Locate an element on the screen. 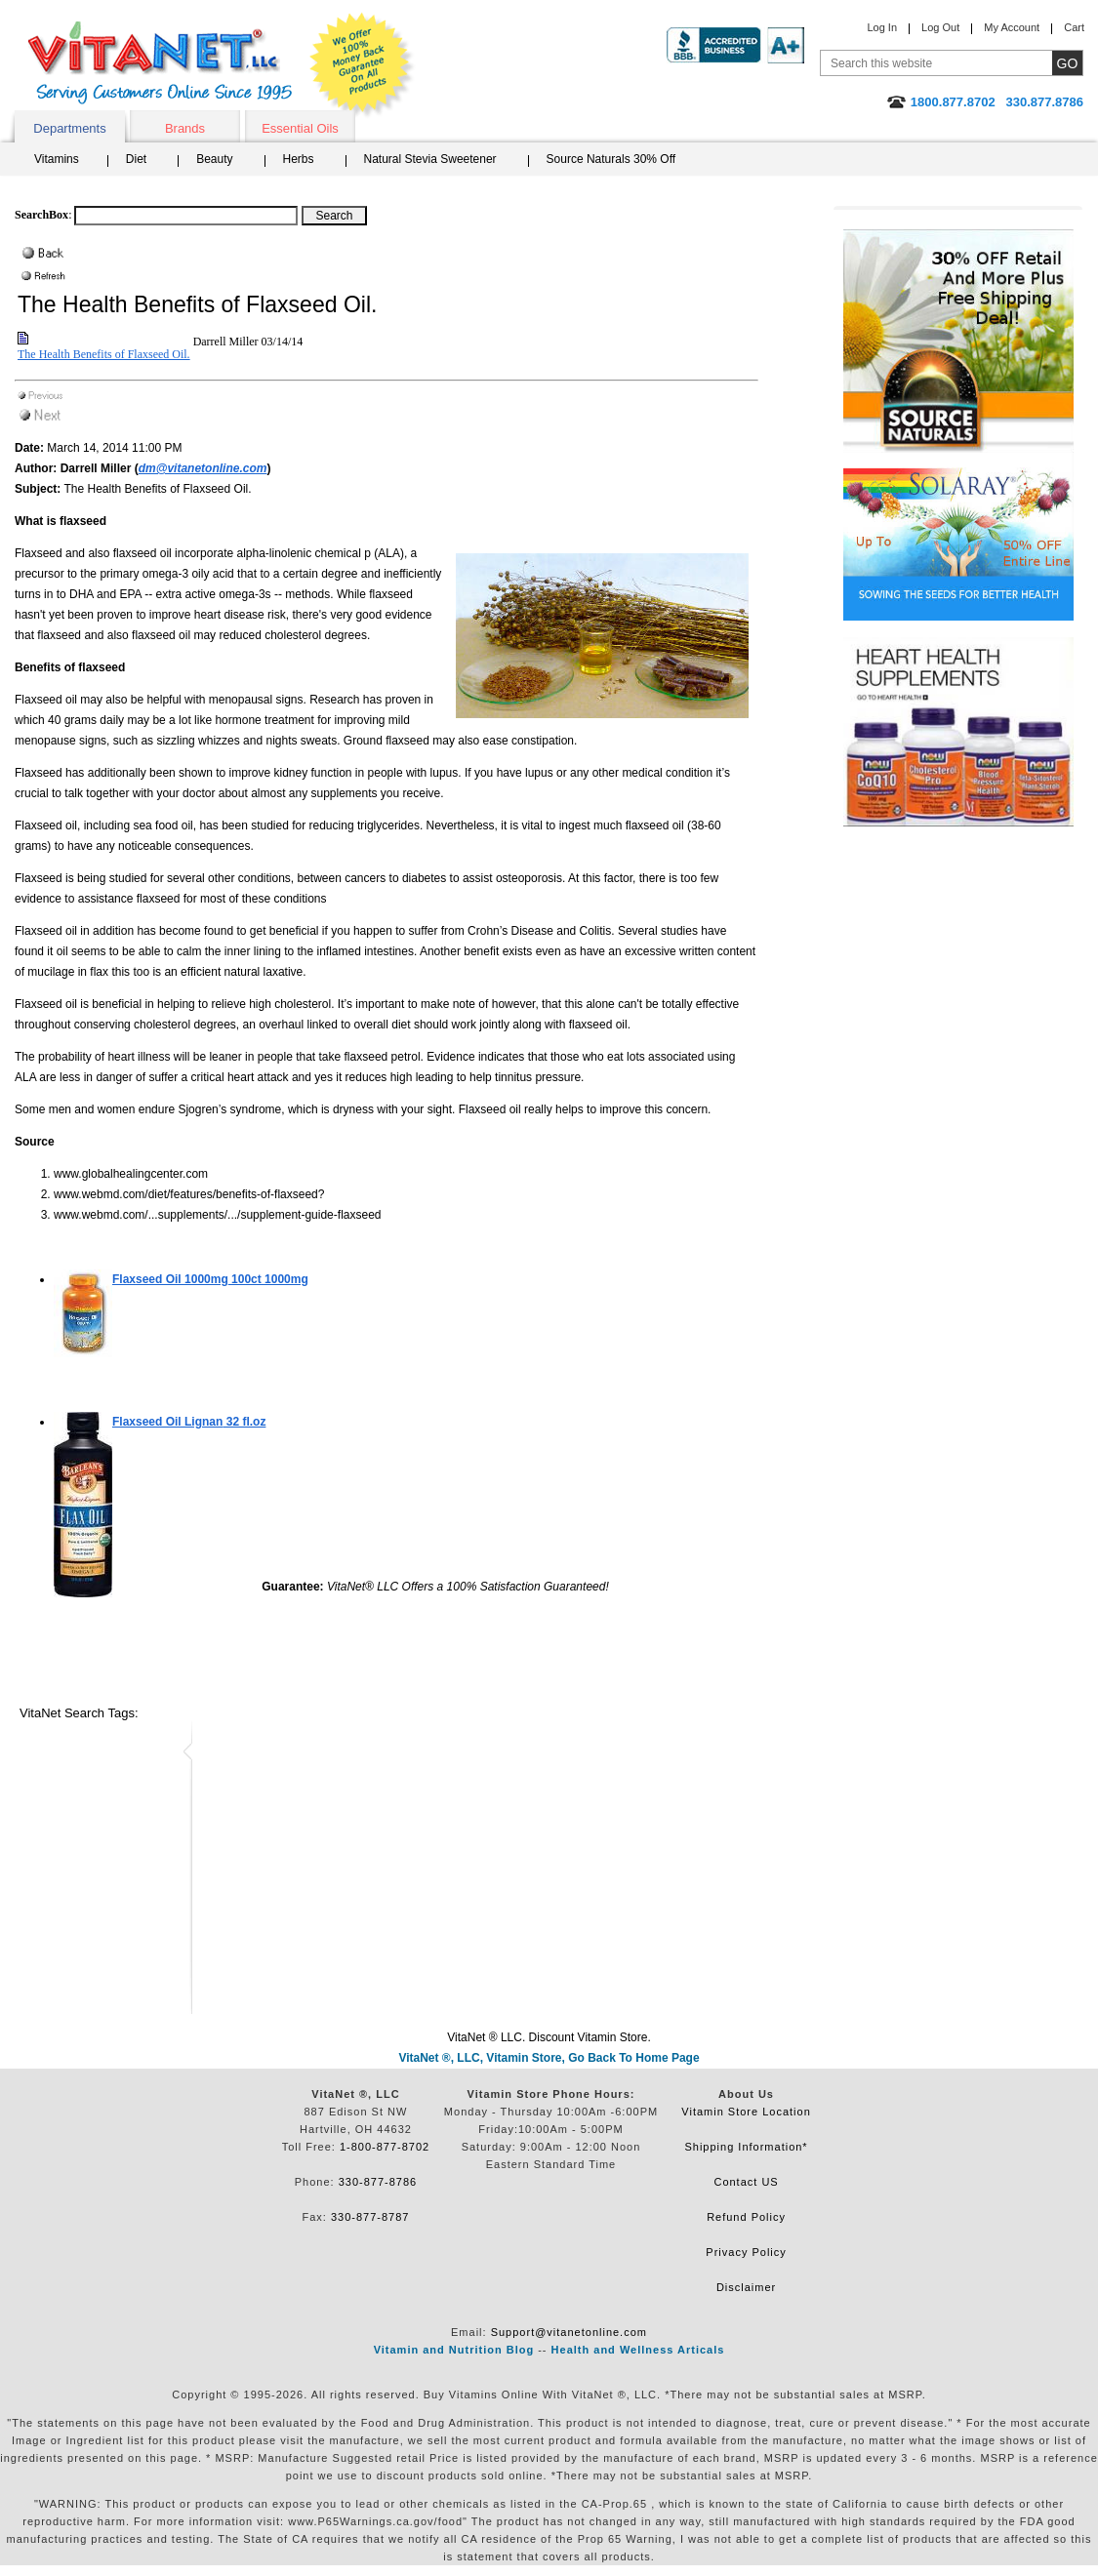 This screenshot has height=2576, width=1098. Disclaimer is located at coordinates (746, 2287).